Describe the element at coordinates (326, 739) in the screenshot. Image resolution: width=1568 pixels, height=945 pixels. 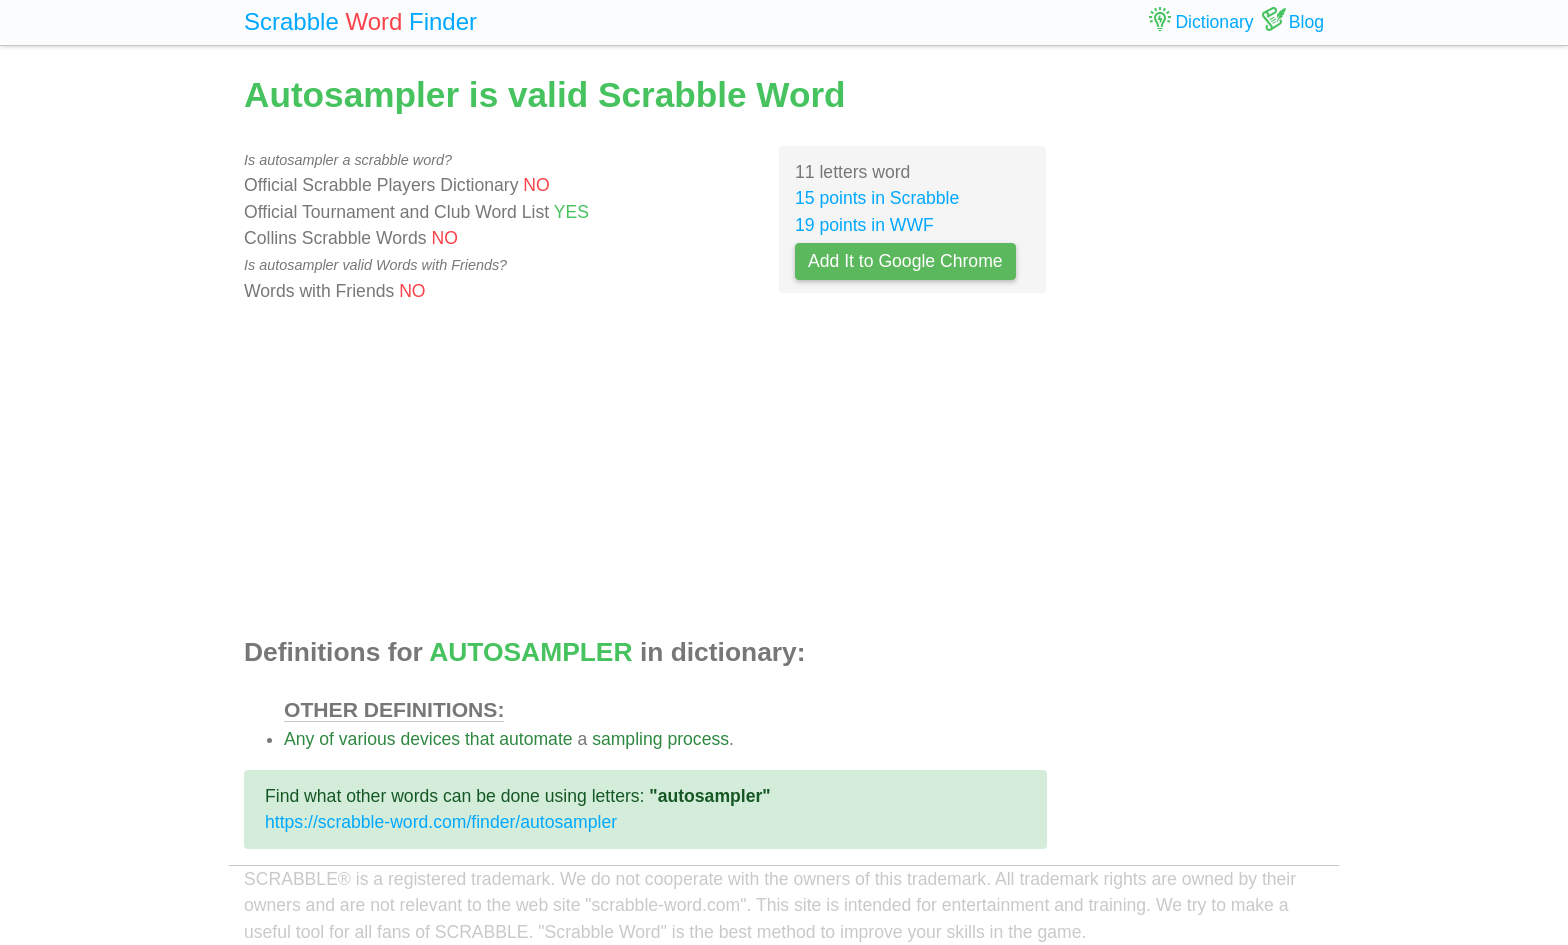
I see `of` at that location.